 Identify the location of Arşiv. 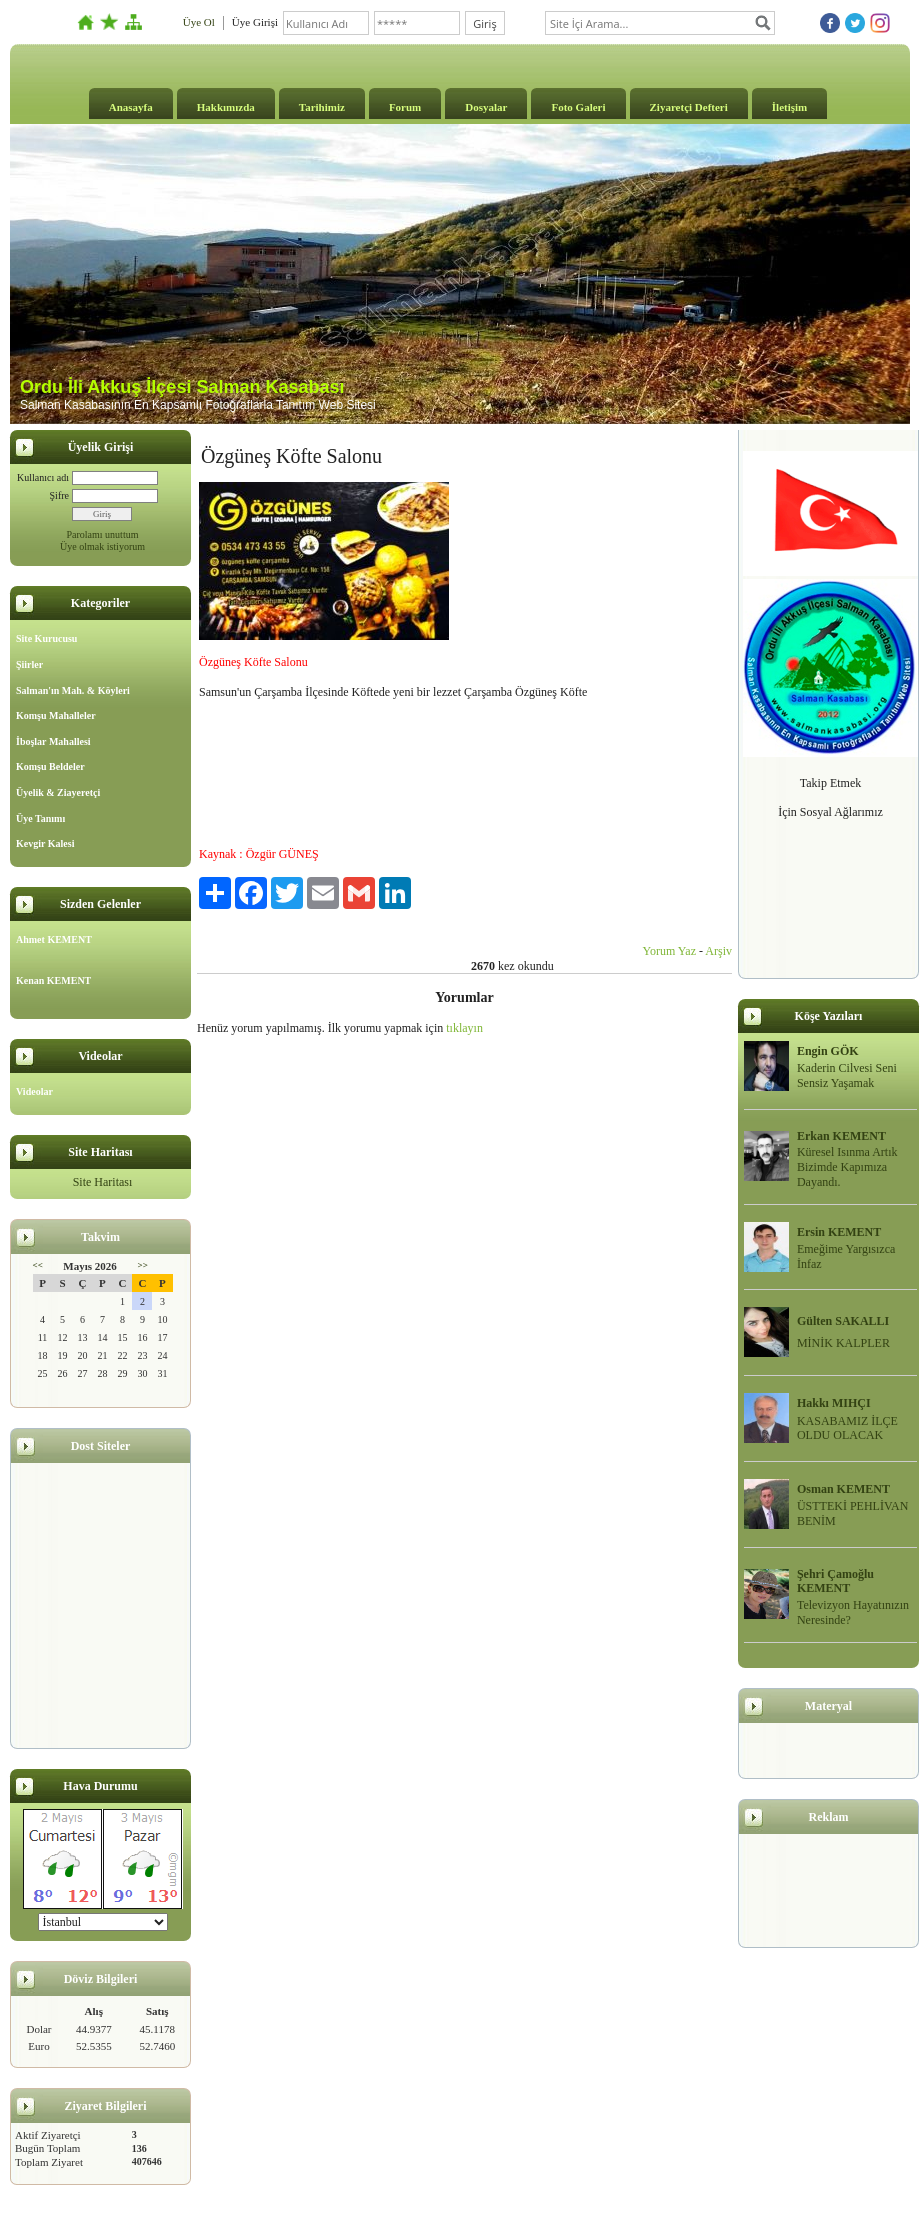
(718, 951).